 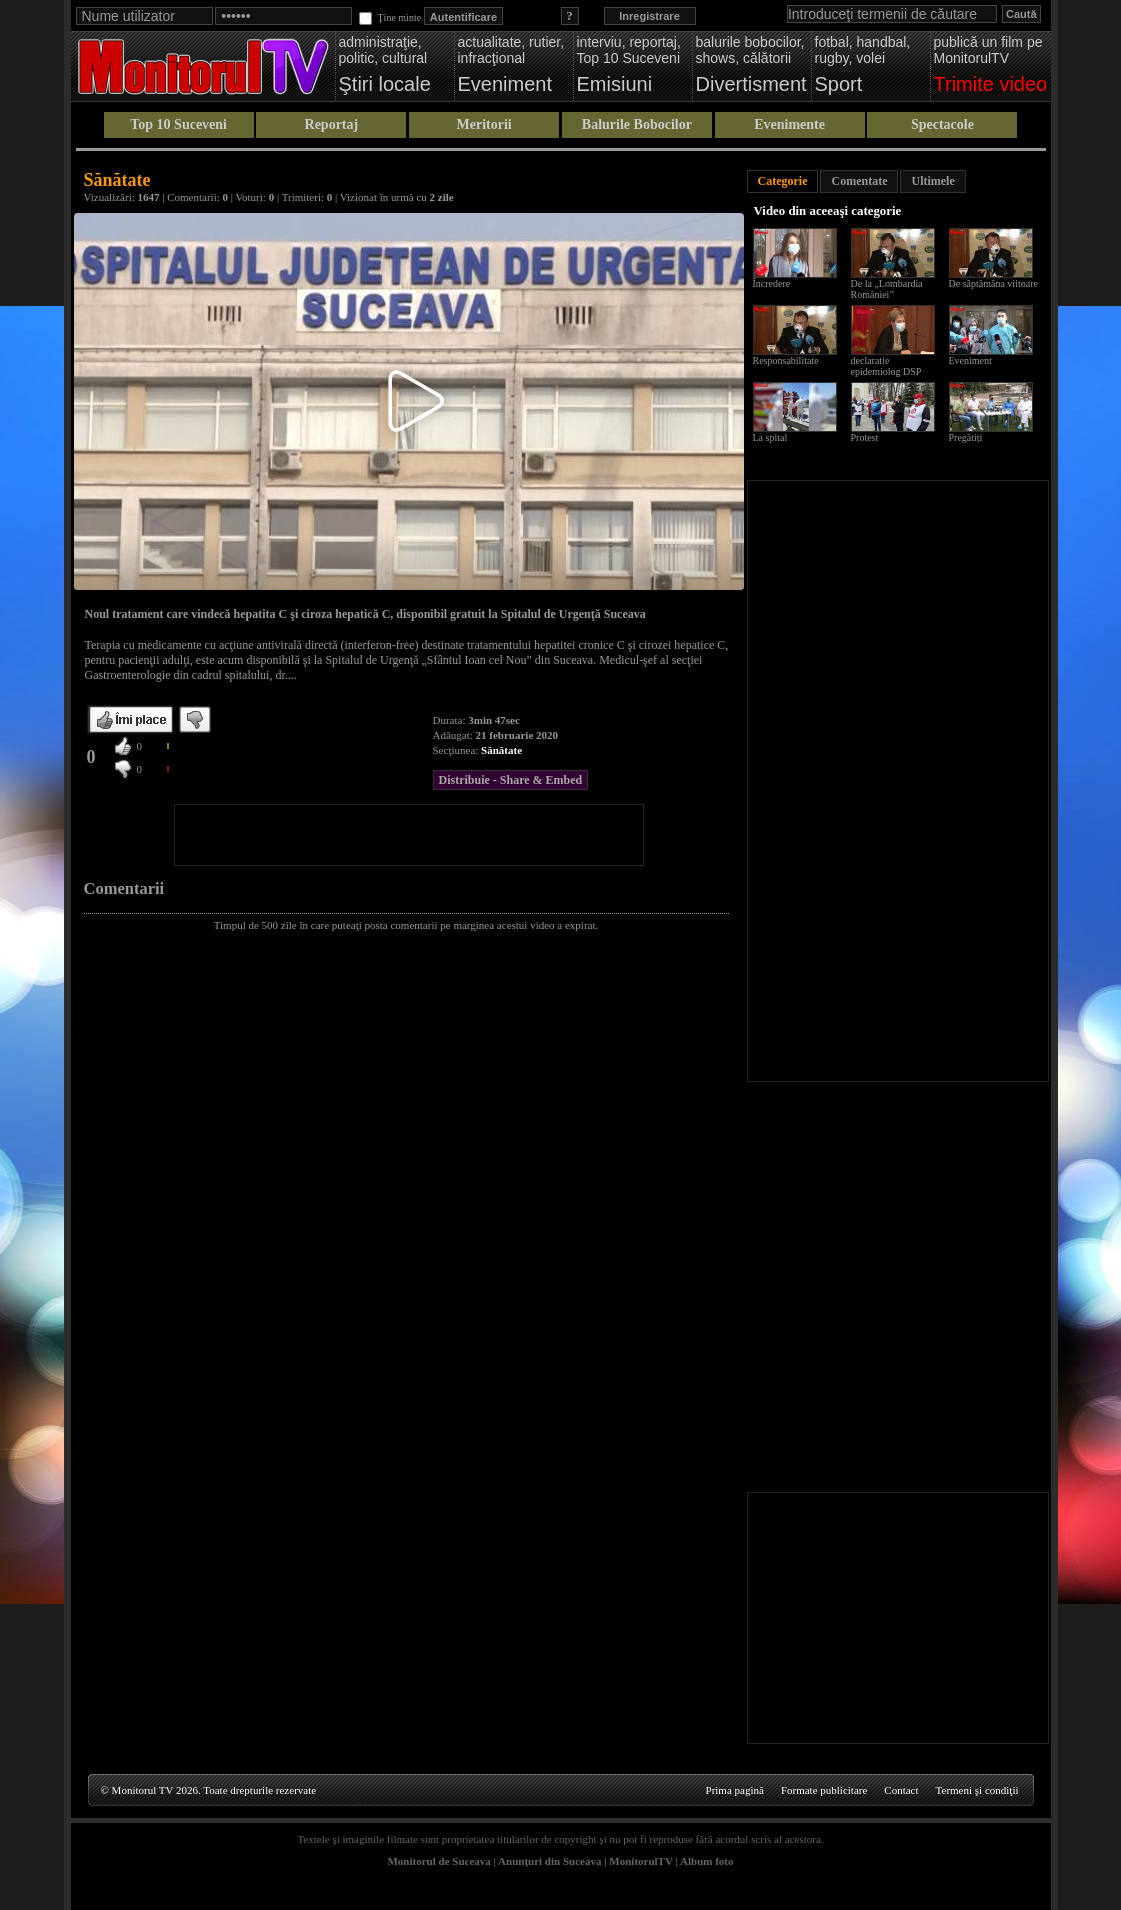 I want to click on Pregătiți, so click(x=966, y=437).